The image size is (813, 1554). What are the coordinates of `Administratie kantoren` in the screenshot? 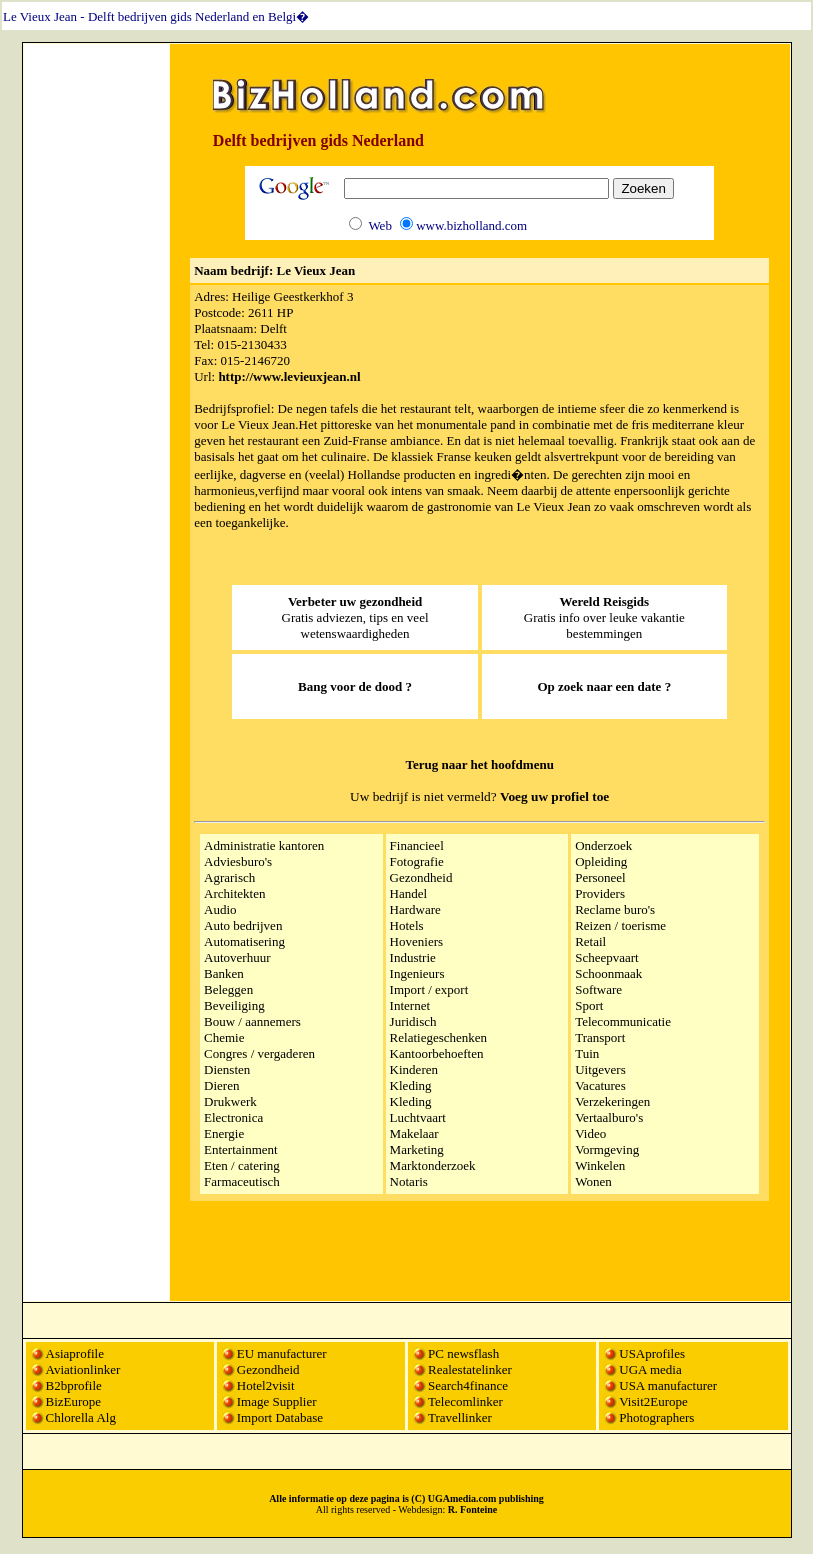 It's located at (264, 845).